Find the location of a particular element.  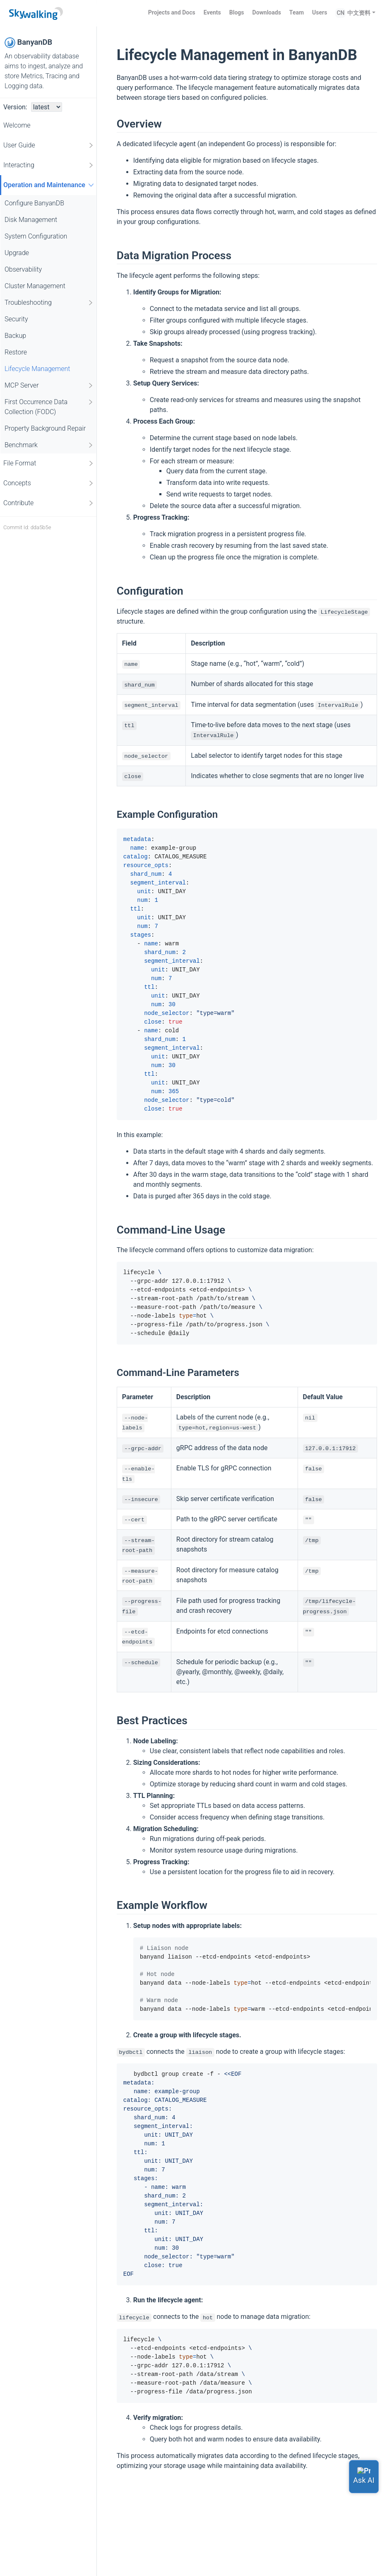

Benchmark is located at coordinates (49, 445).